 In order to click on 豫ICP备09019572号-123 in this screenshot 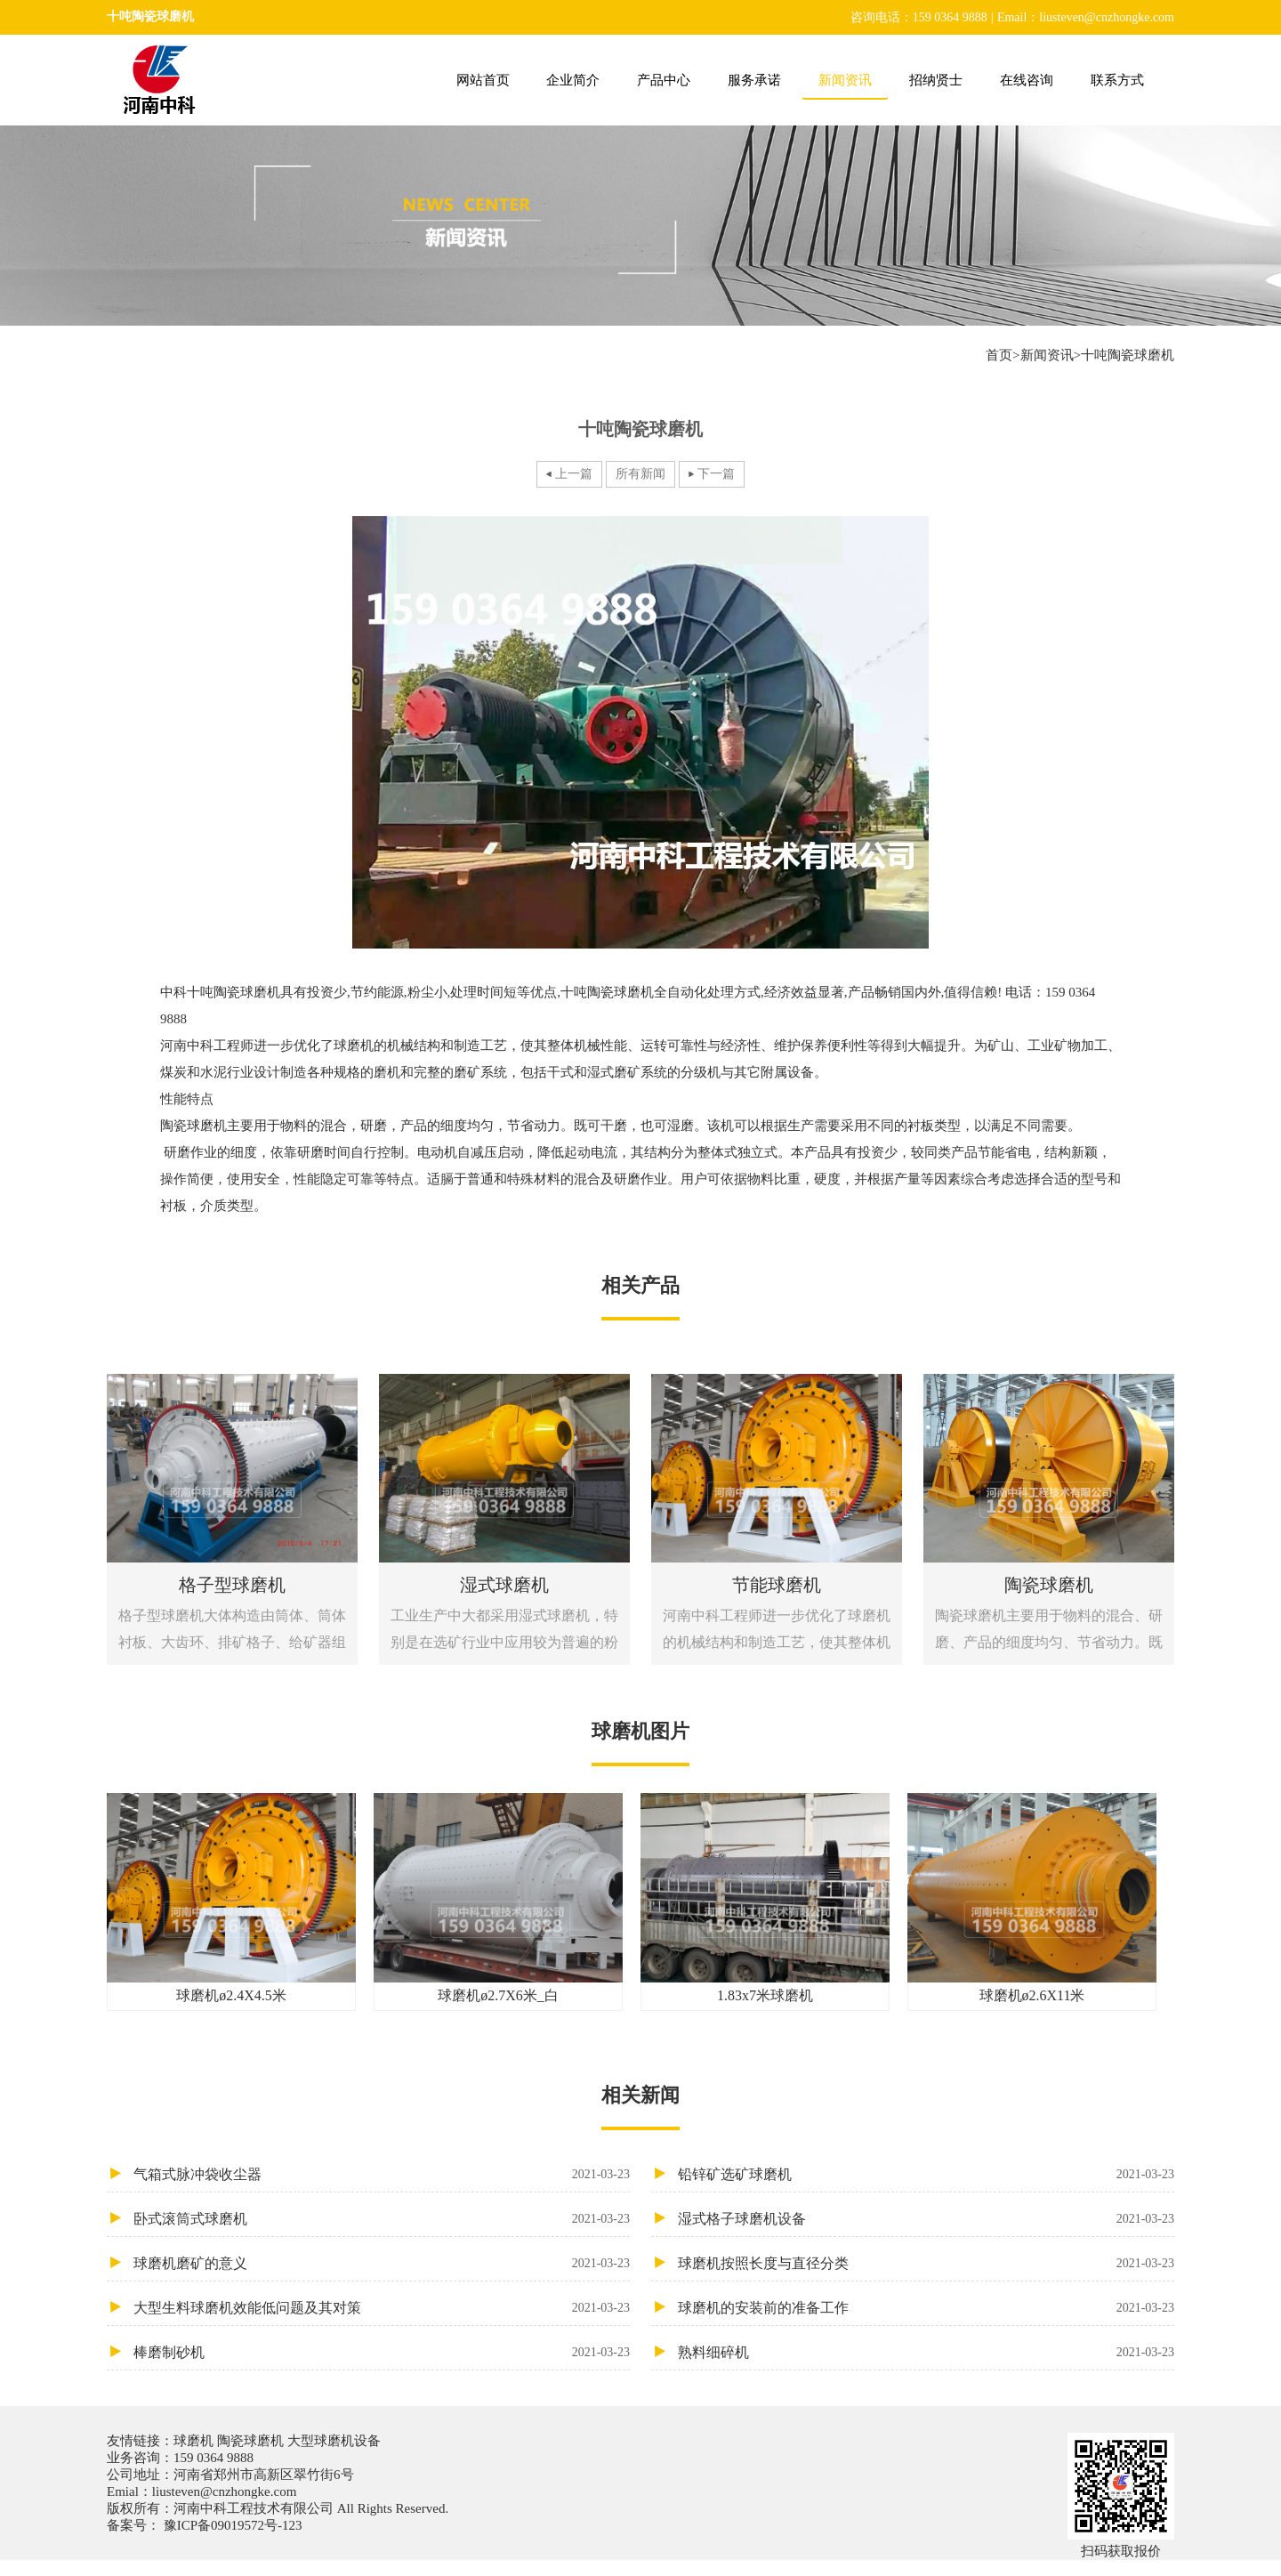, I will do `click(231, 2525)`.